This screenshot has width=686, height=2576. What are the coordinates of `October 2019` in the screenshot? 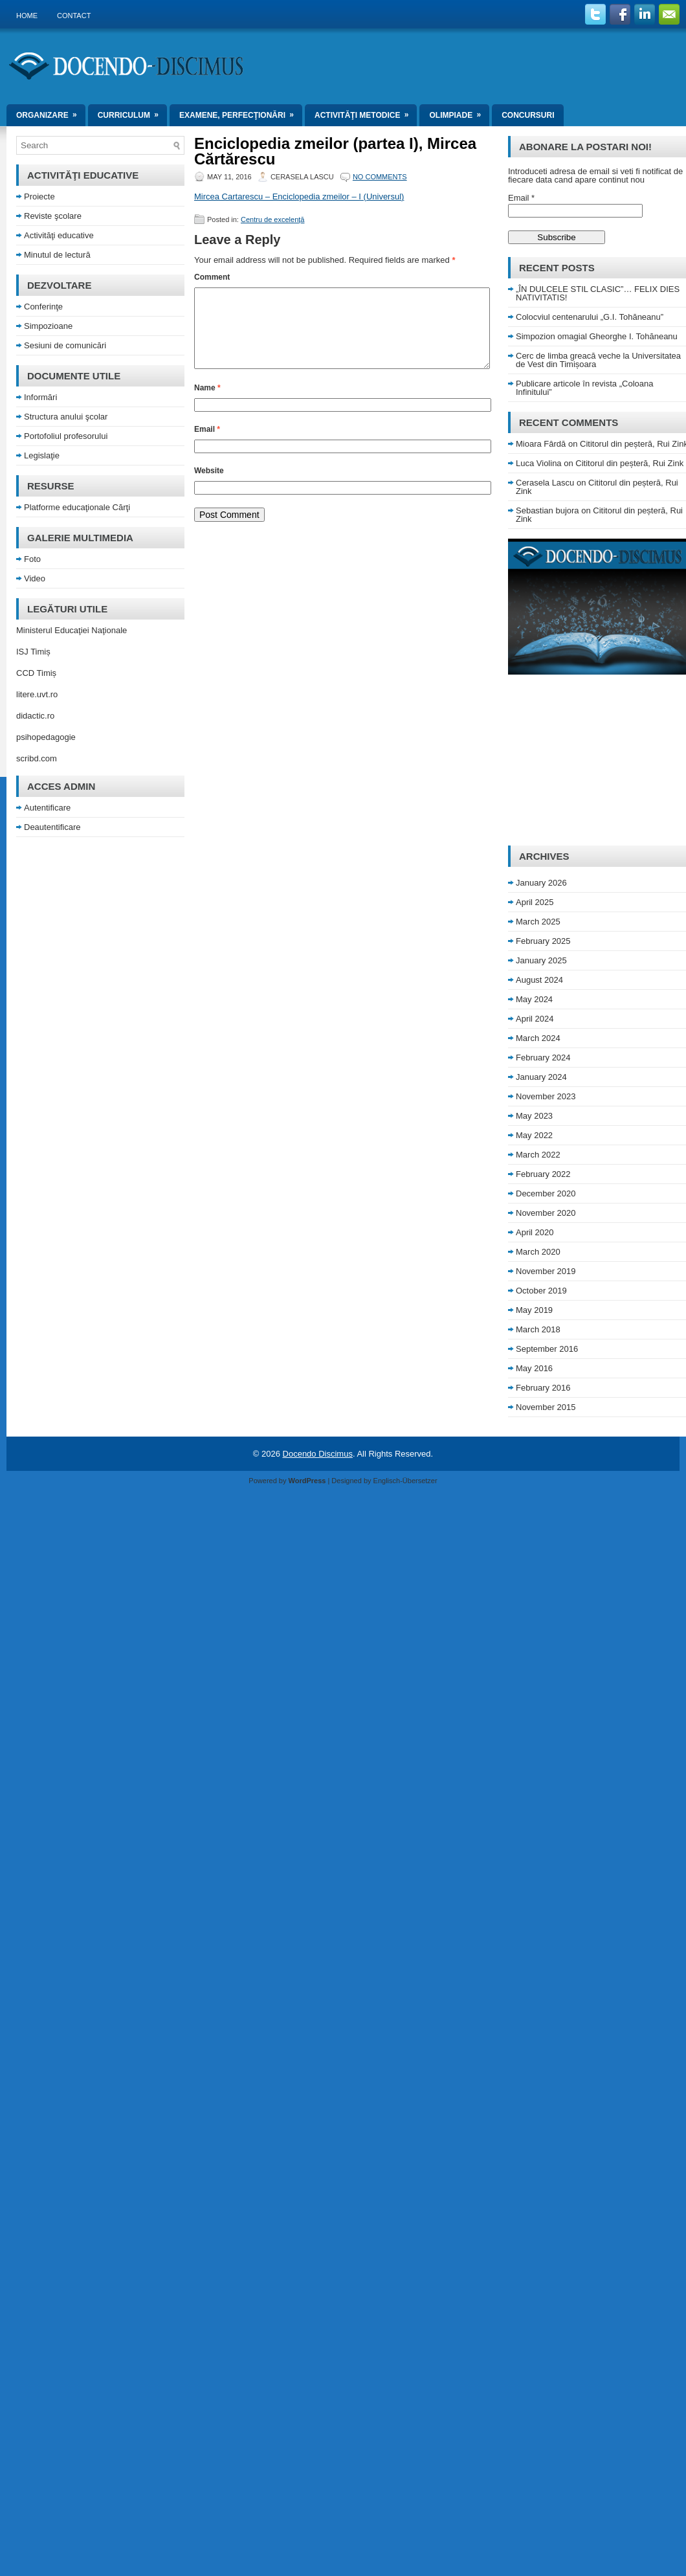 It's located at (541, 1290).